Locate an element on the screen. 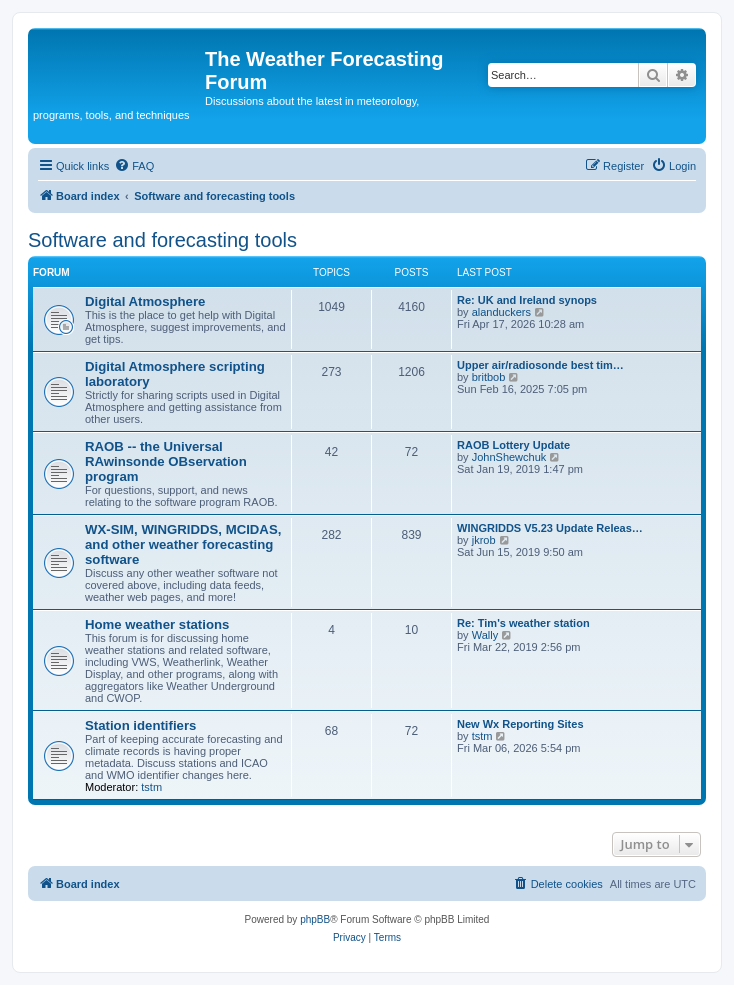 The image size is (734, 985). tstm is located at coordinates (151, 787).